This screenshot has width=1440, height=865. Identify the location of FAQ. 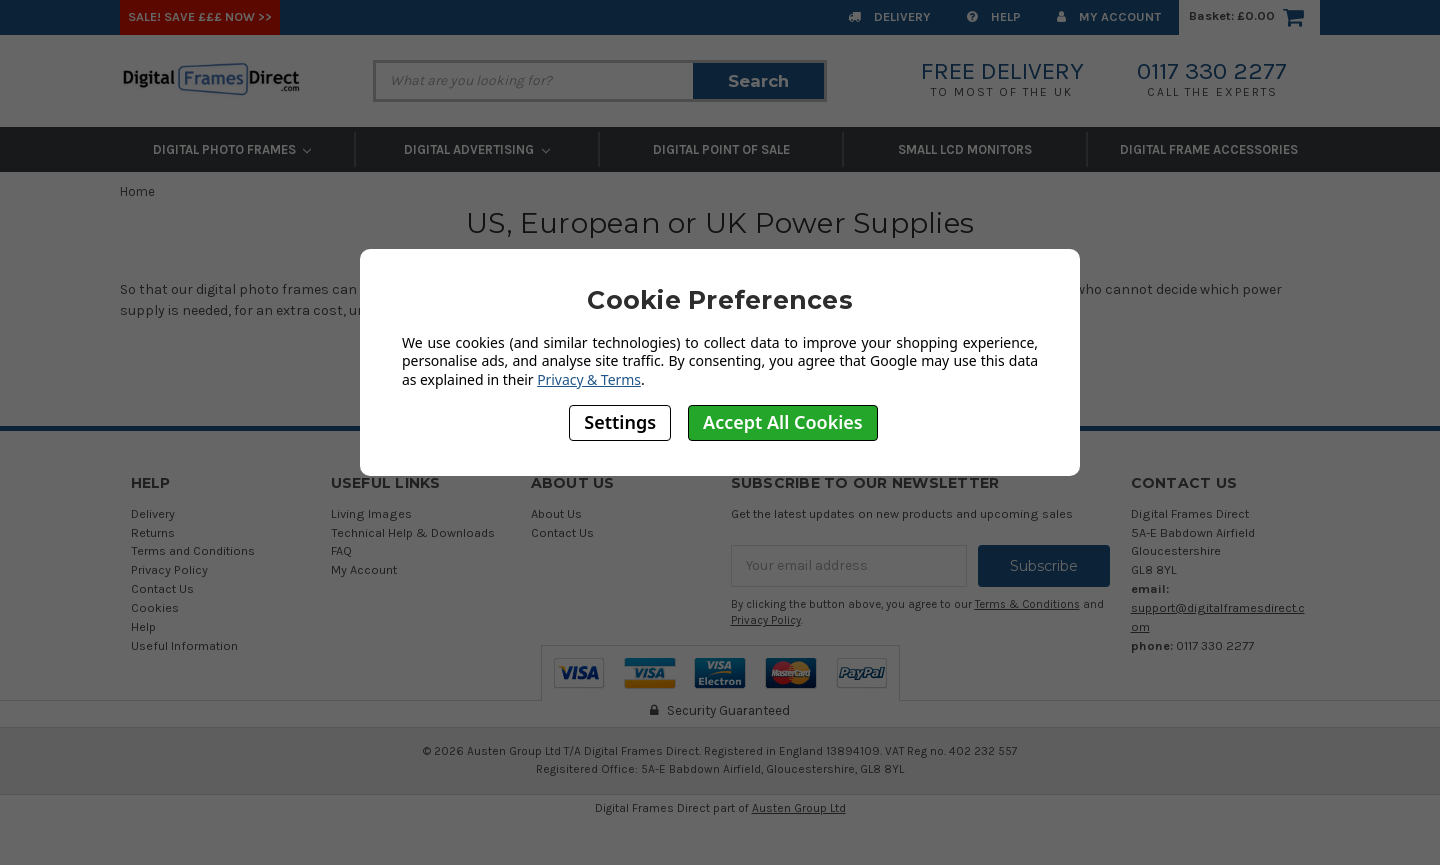
(341, 550).